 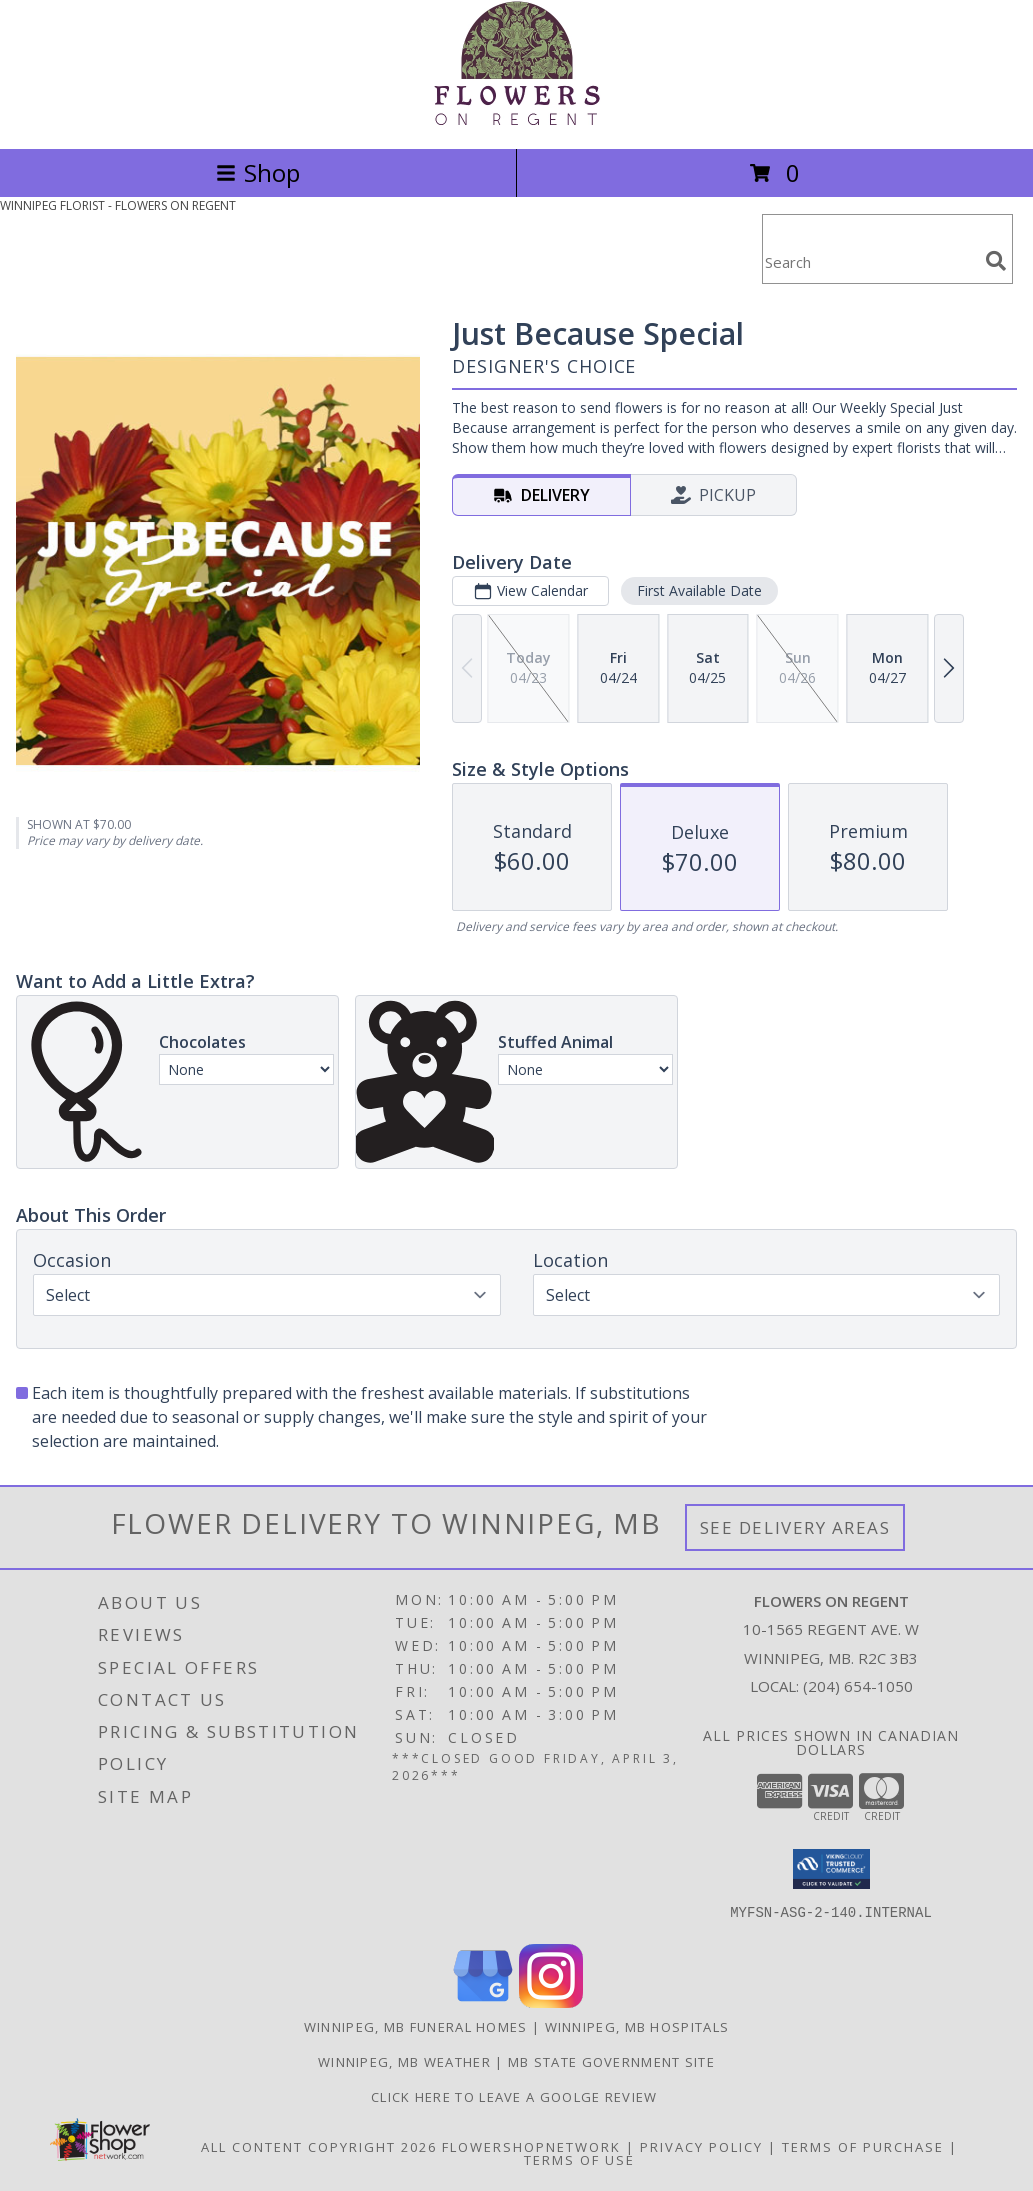 What do you see at coordinates (551, 2002) in the screenshot?
I see `[View our Instagram]` at bounding box center [551, 2002].